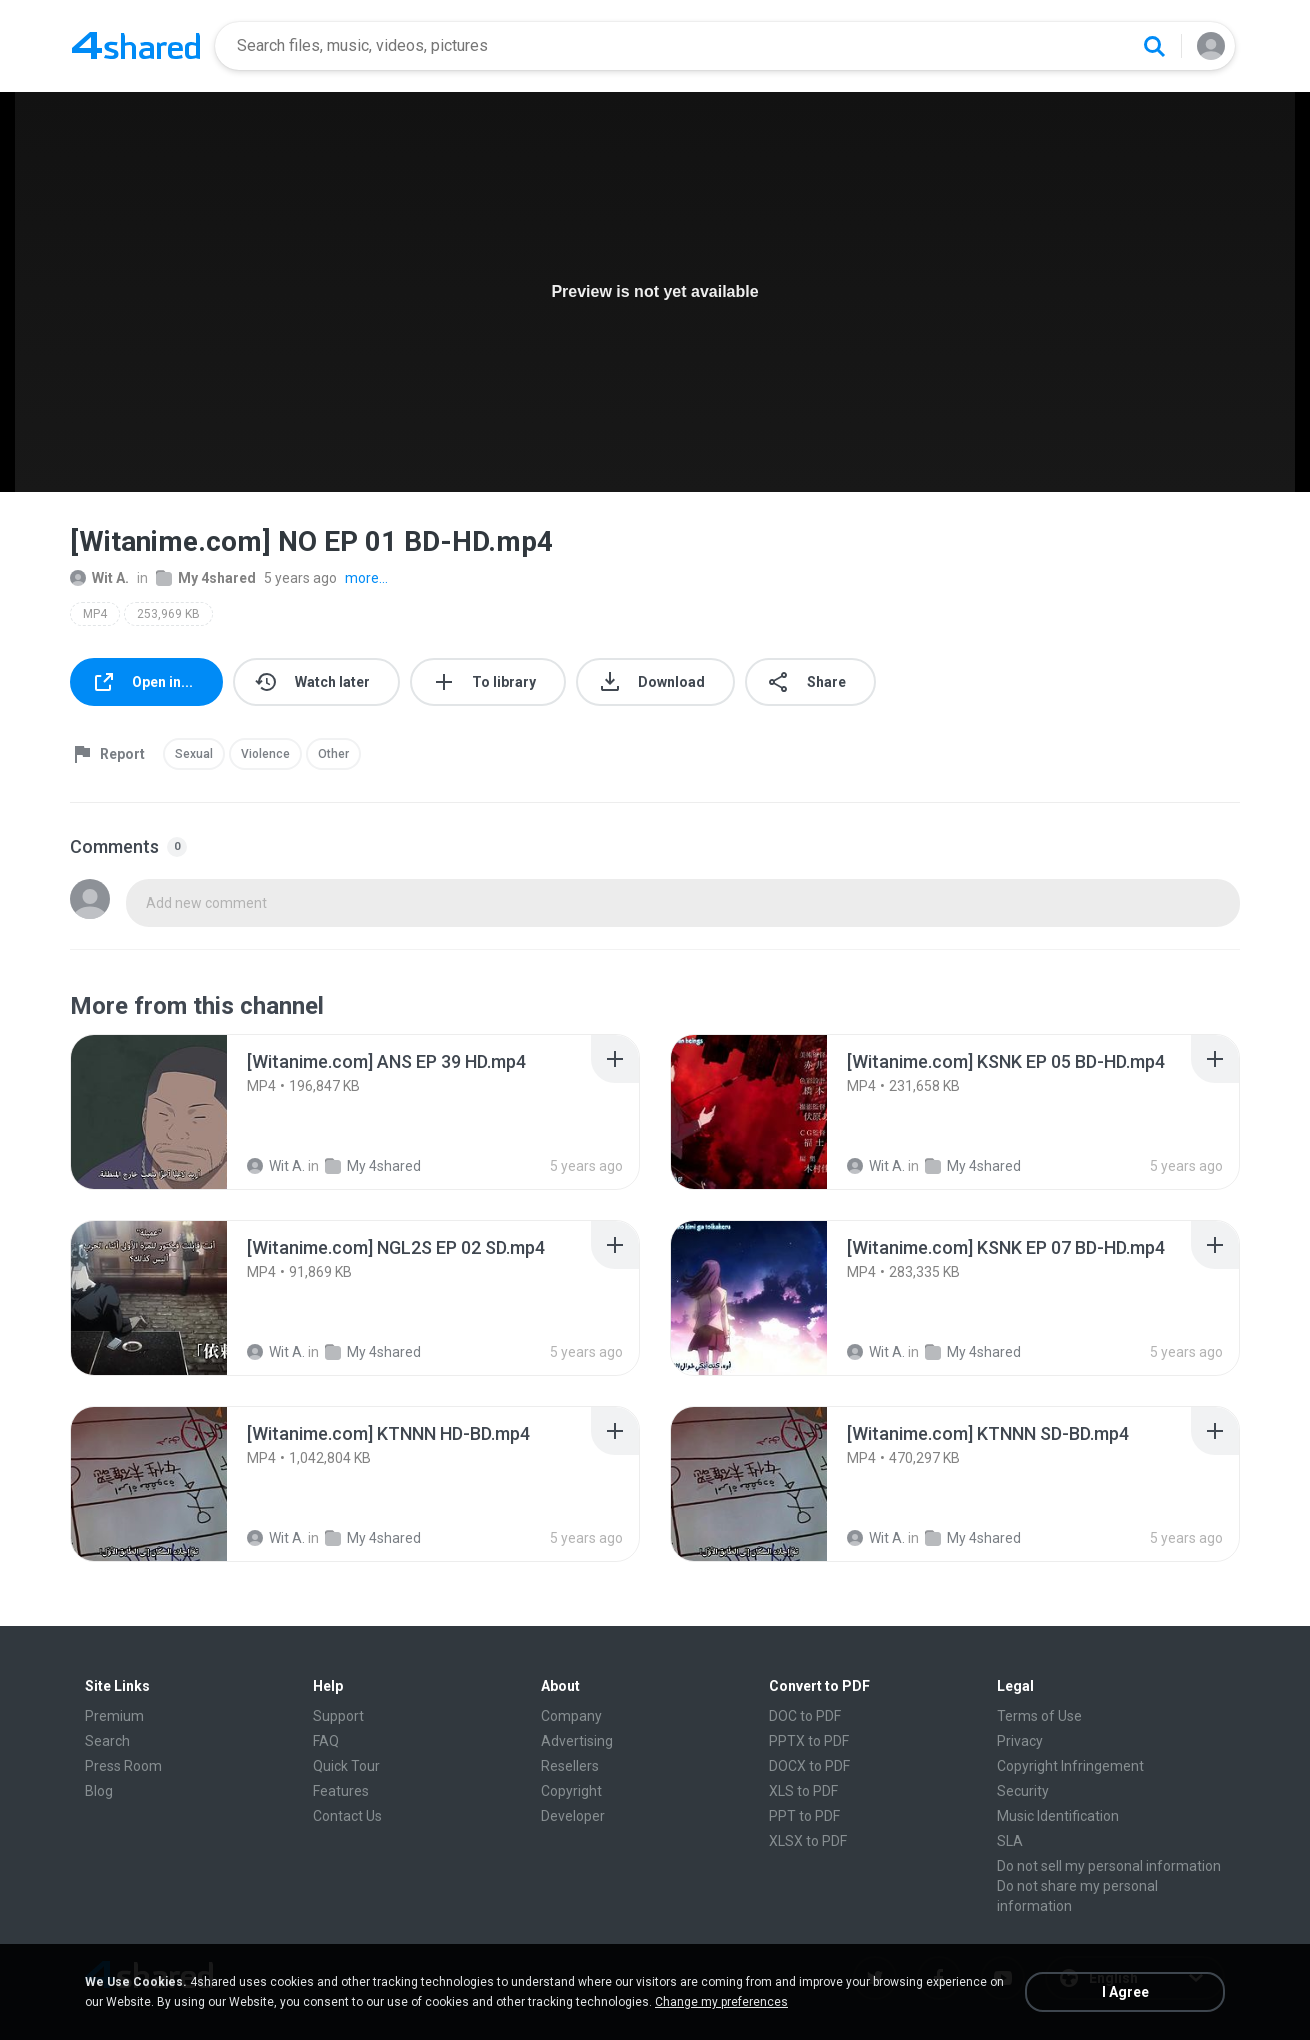 The width and height of the screenshot is (1310, 2040). I want to click on Support, so click(338, 1716).